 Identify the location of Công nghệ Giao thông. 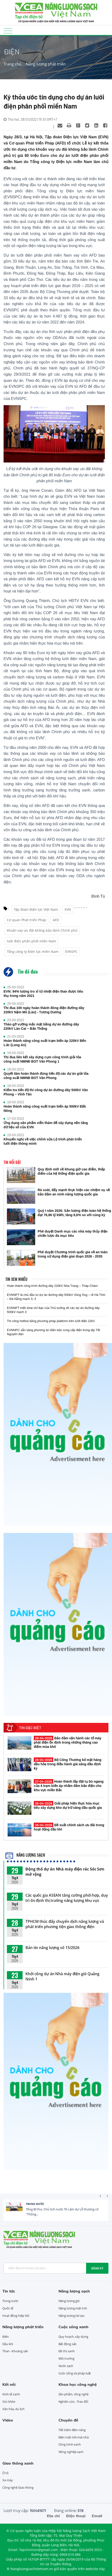
(18, 2487).